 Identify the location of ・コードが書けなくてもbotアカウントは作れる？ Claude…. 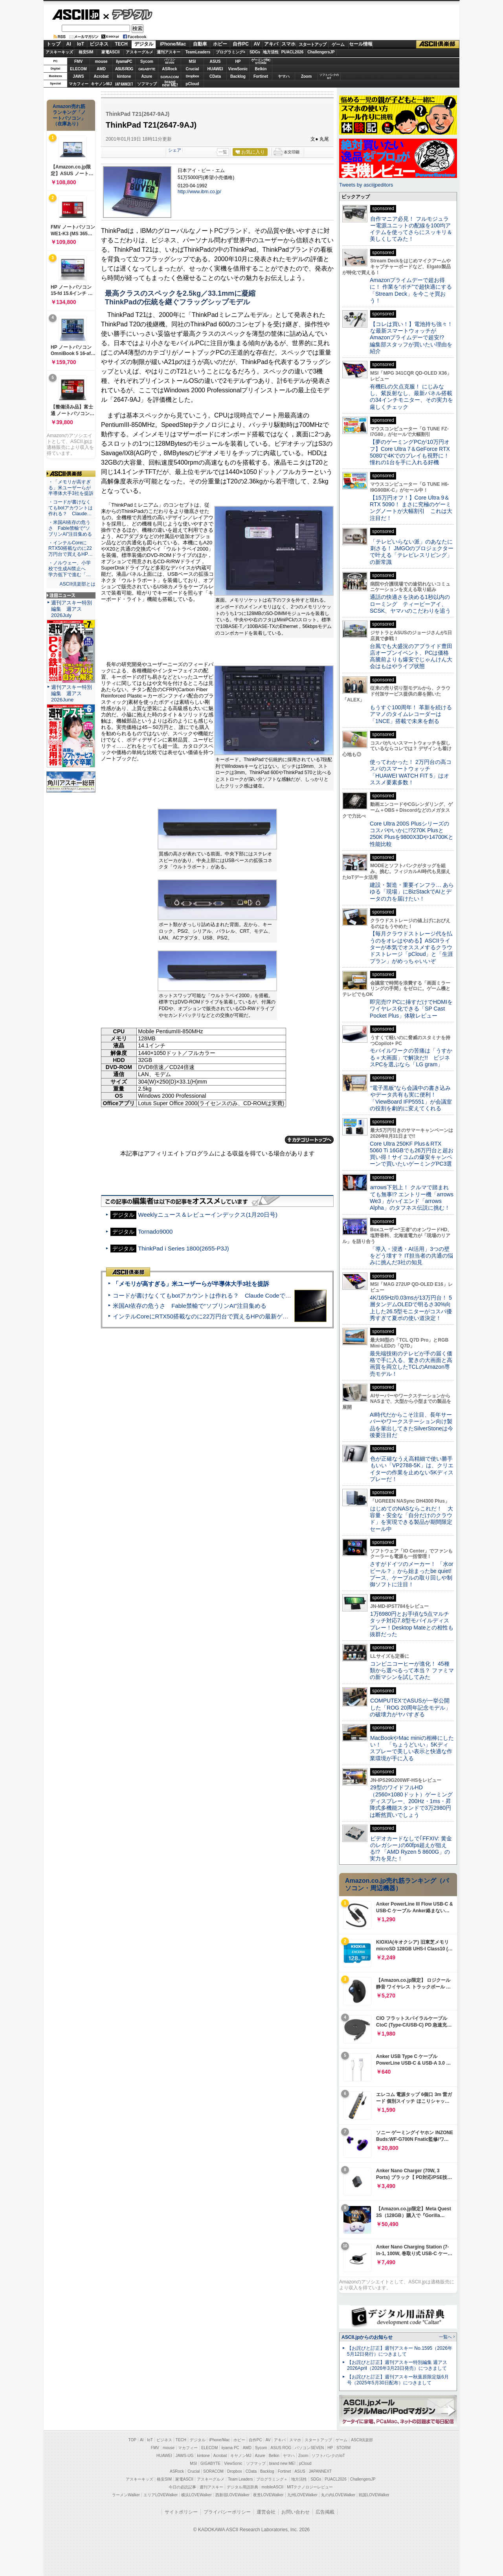
(70, 507).